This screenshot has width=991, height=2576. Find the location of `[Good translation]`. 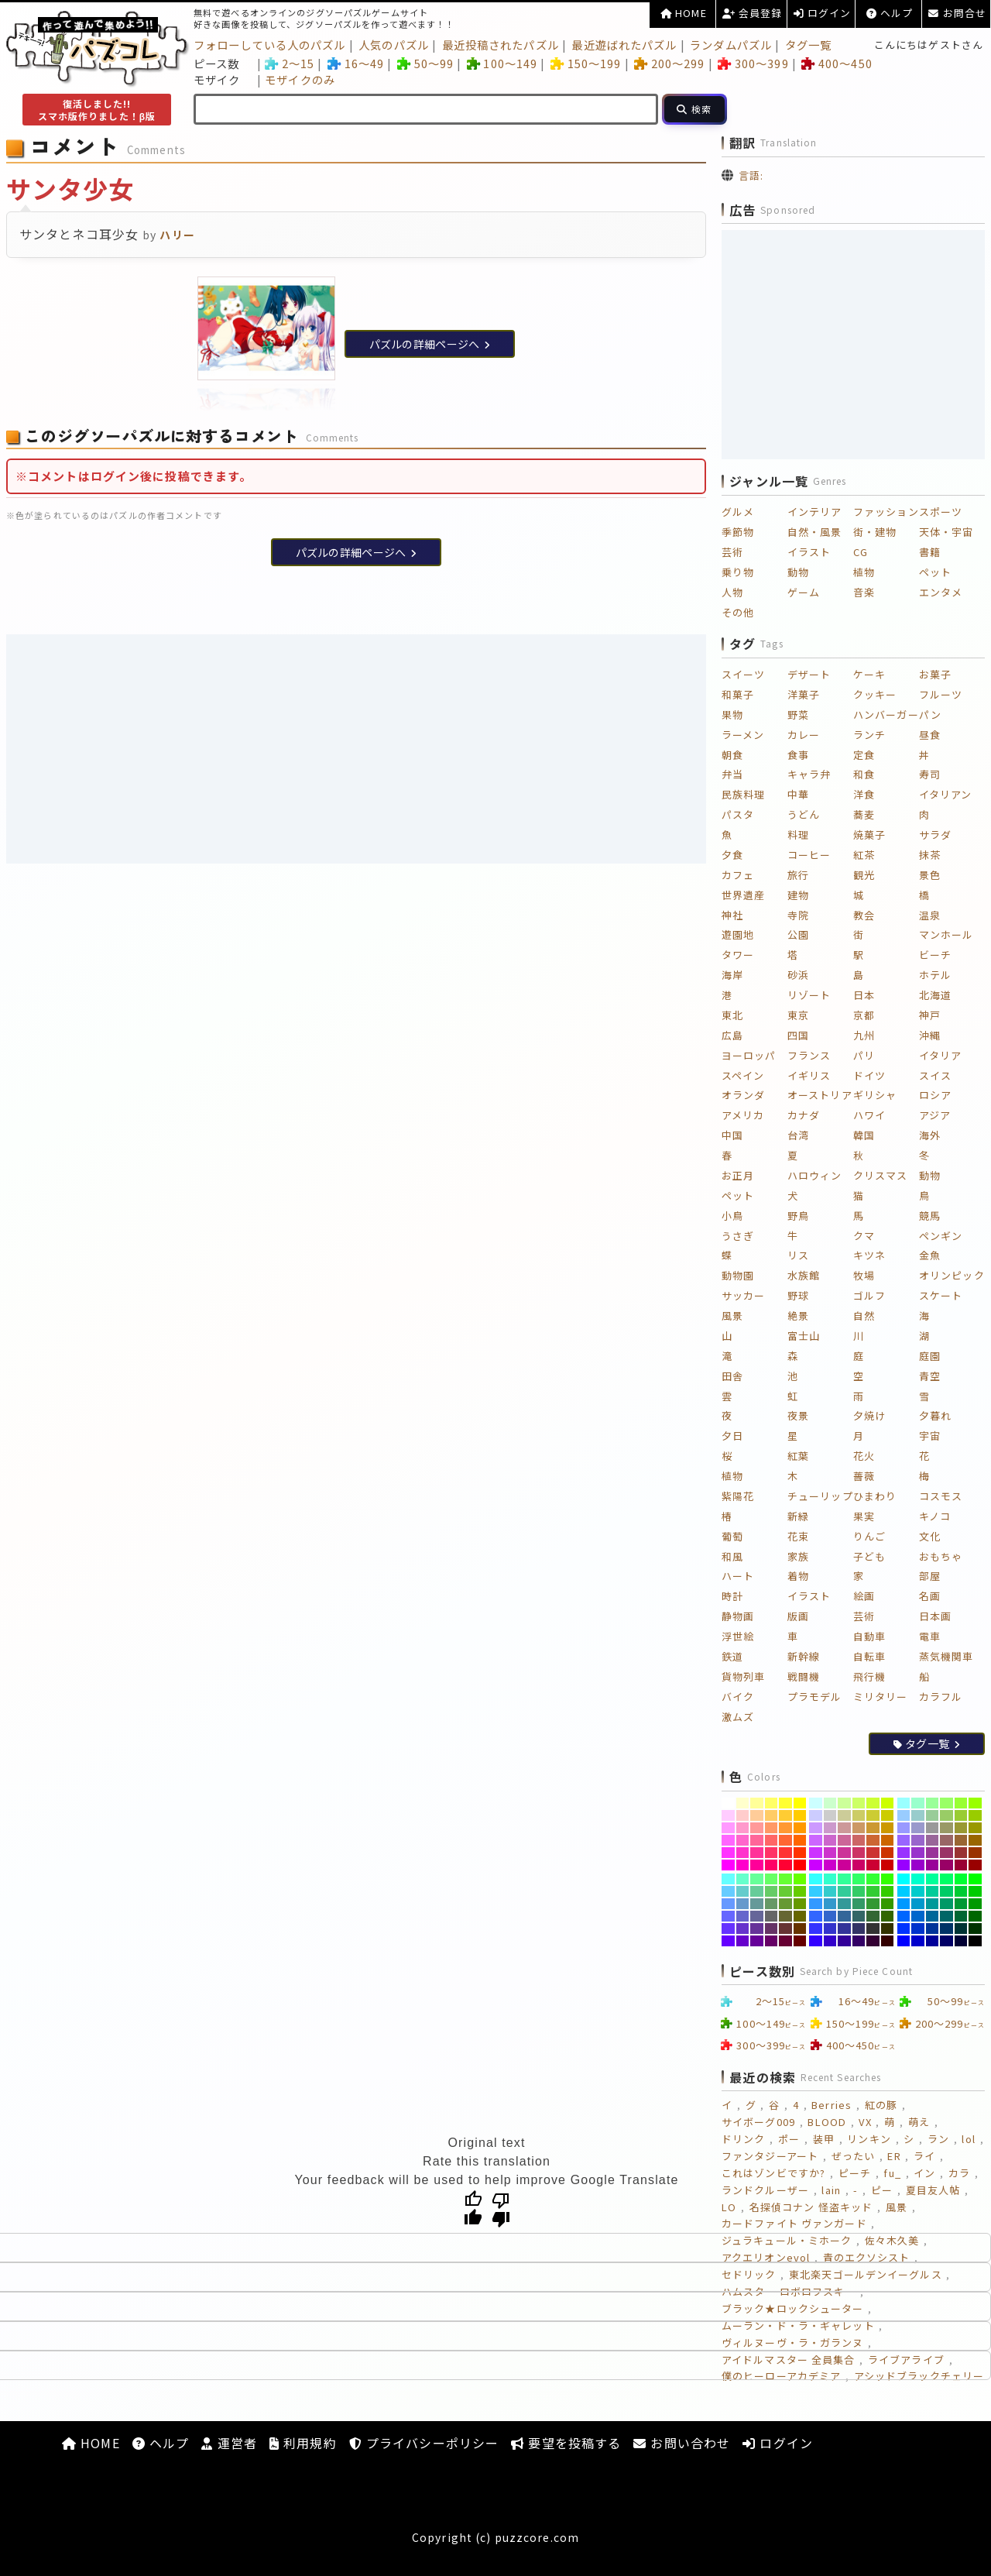

[Good translation] is located at coordinates (473, 2209).